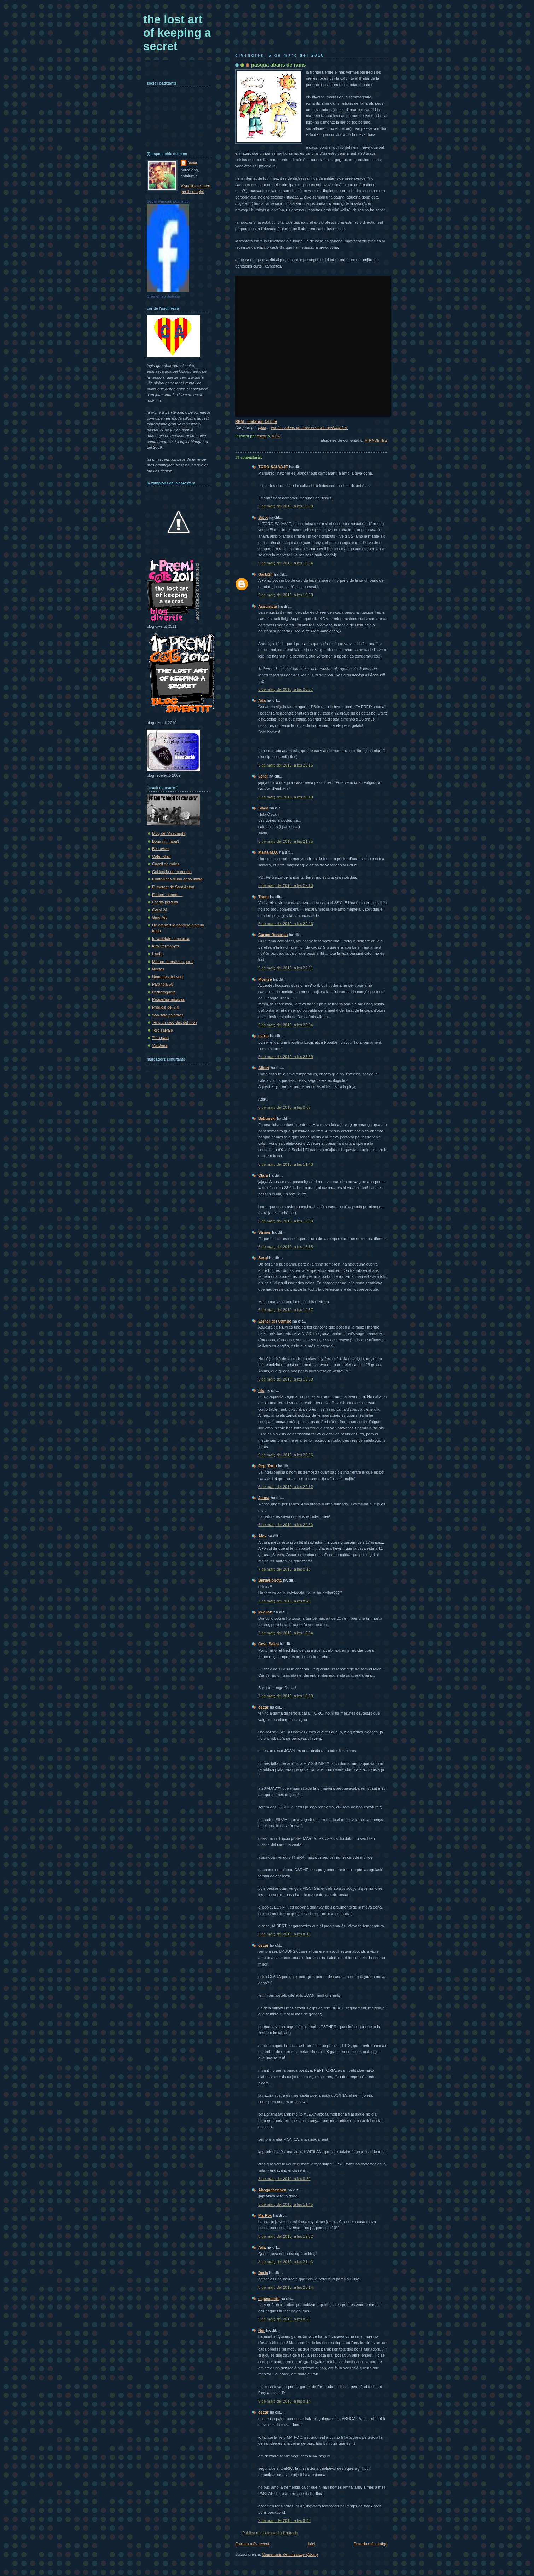 The height and width of the screenshot is (2576, 534). I want to click on Cafè i diari, so click(161, 856).